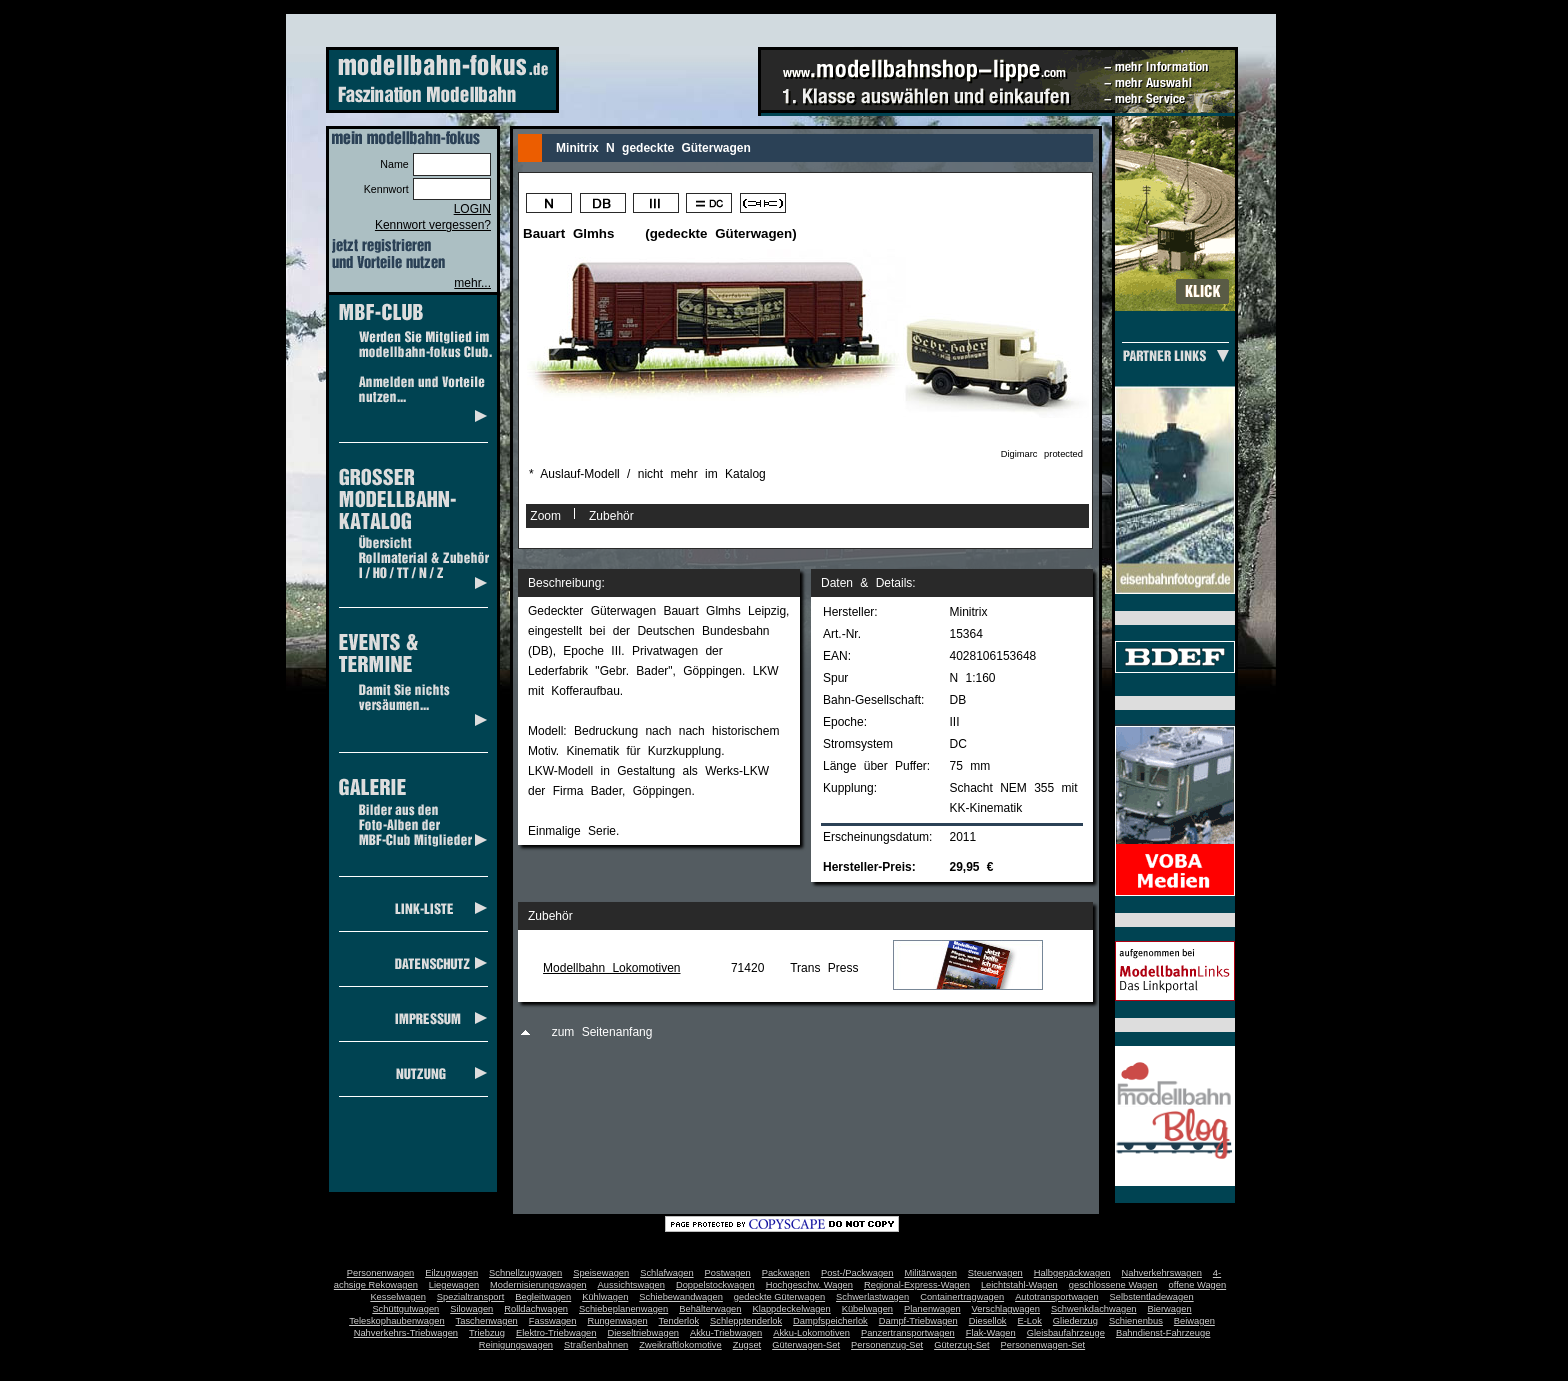 Image resolution: width=1568 pixels, height=1381 pixels. What do you see at coordinates (605, 1297) in the screenshot?
I see `Kühlwagen` at bounding box center [605, 1297].